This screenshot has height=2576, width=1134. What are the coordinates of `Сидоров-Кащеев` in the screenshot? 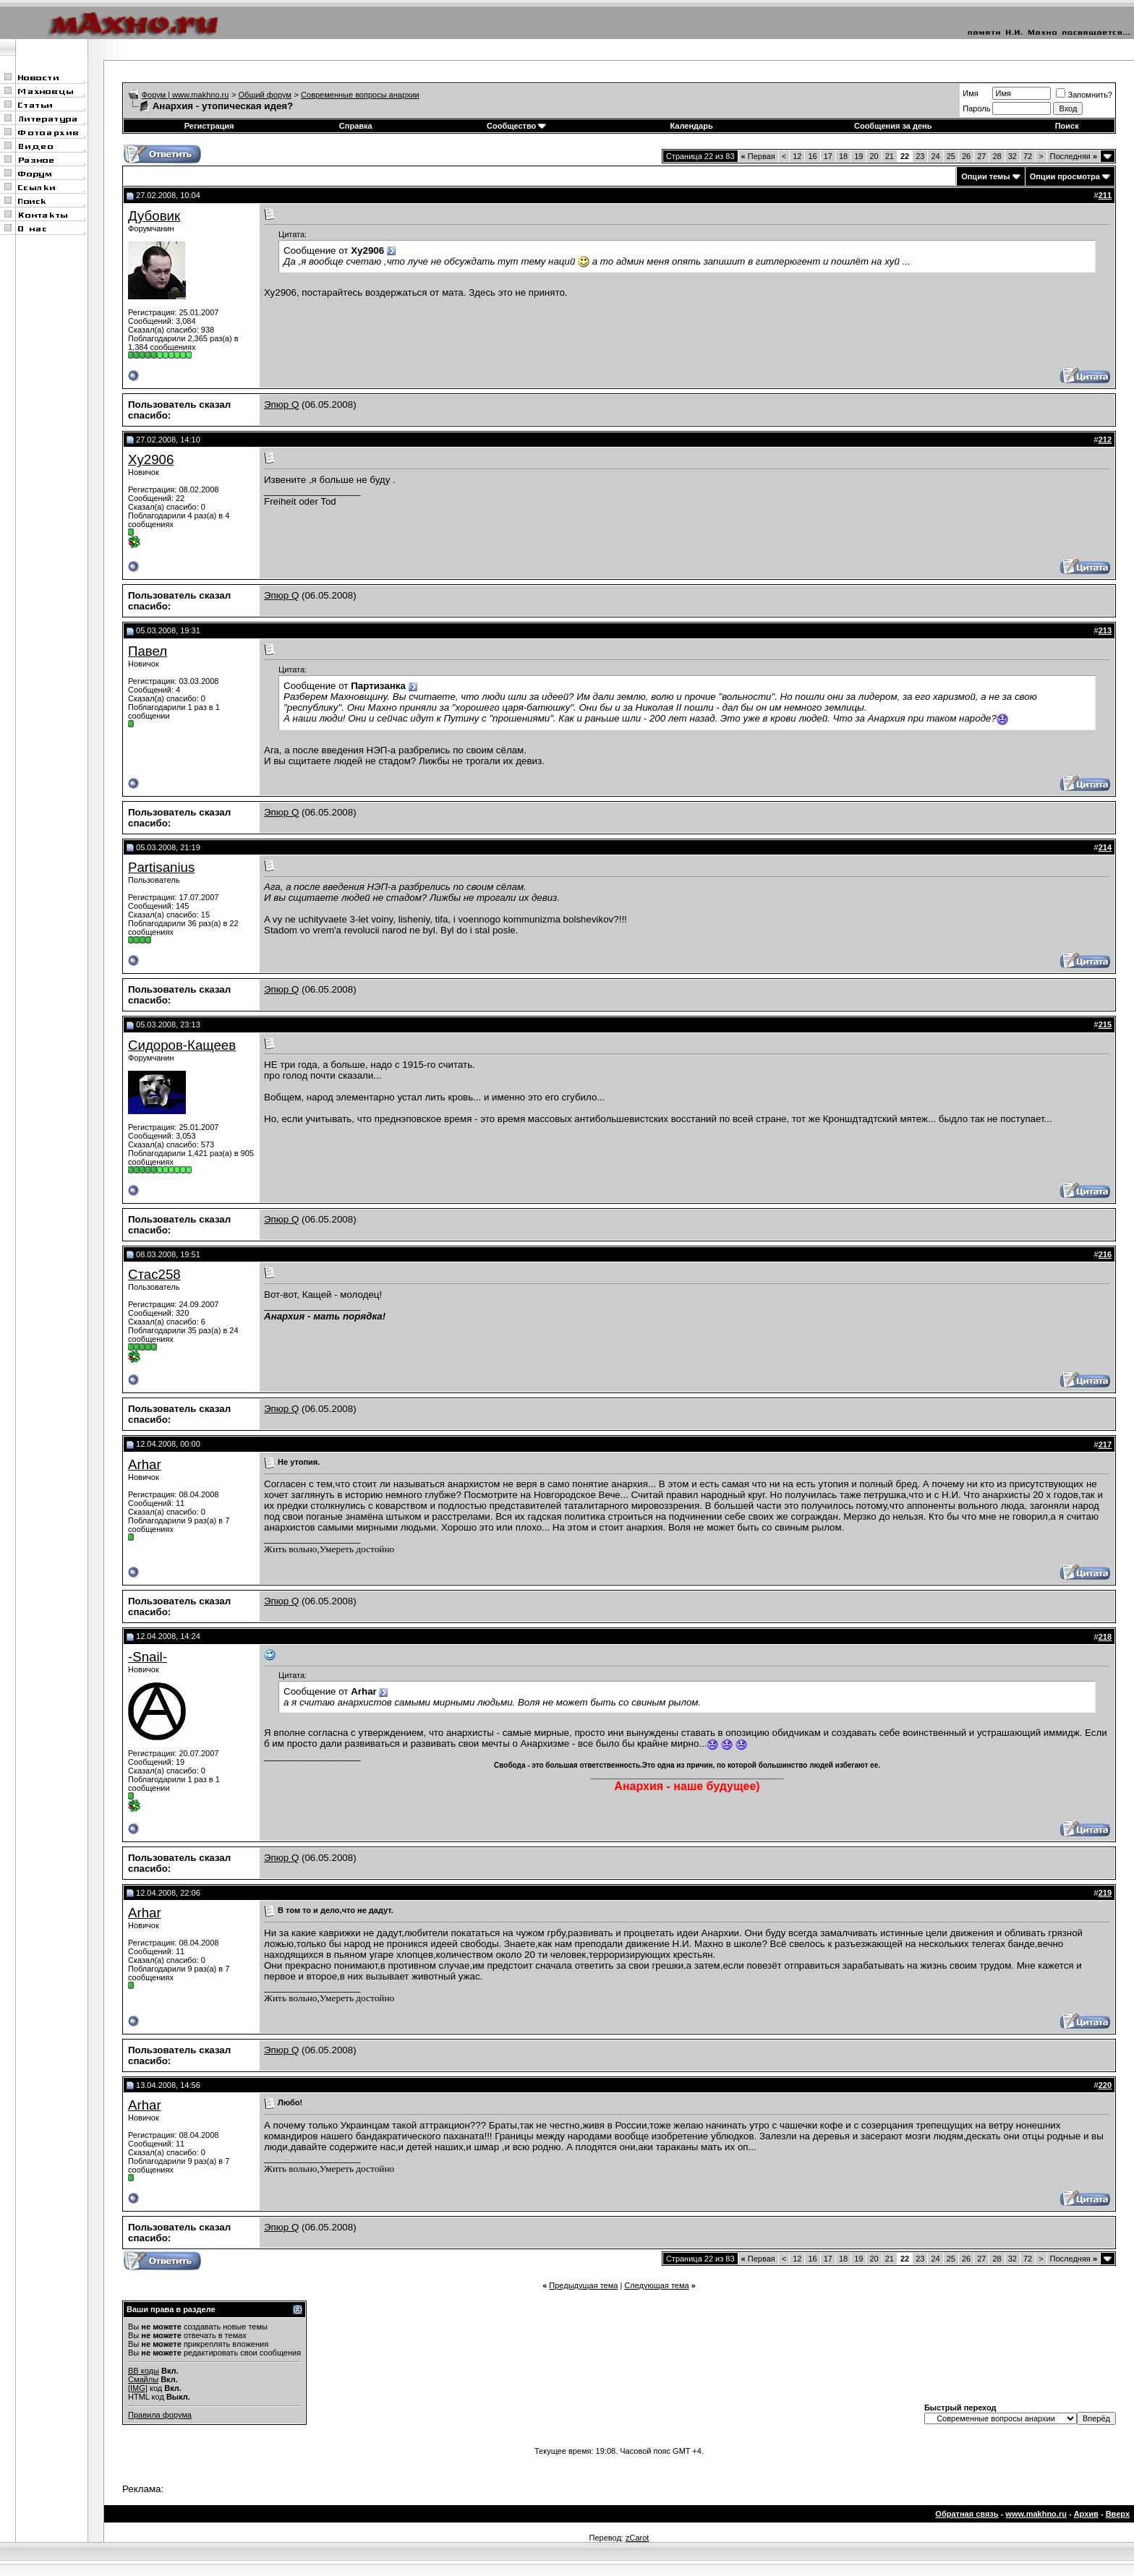 It's located at (182, 1045).